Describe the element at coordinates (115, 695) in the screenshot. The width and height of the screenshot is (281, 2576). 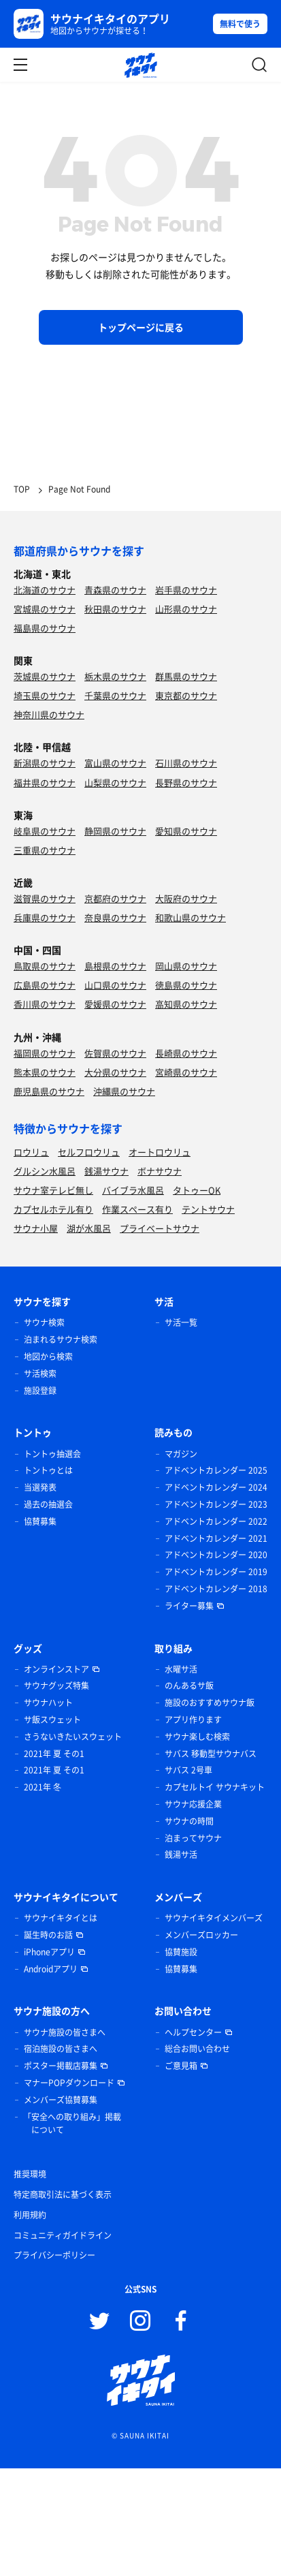
I see `千葉県のサウナ` at that location.